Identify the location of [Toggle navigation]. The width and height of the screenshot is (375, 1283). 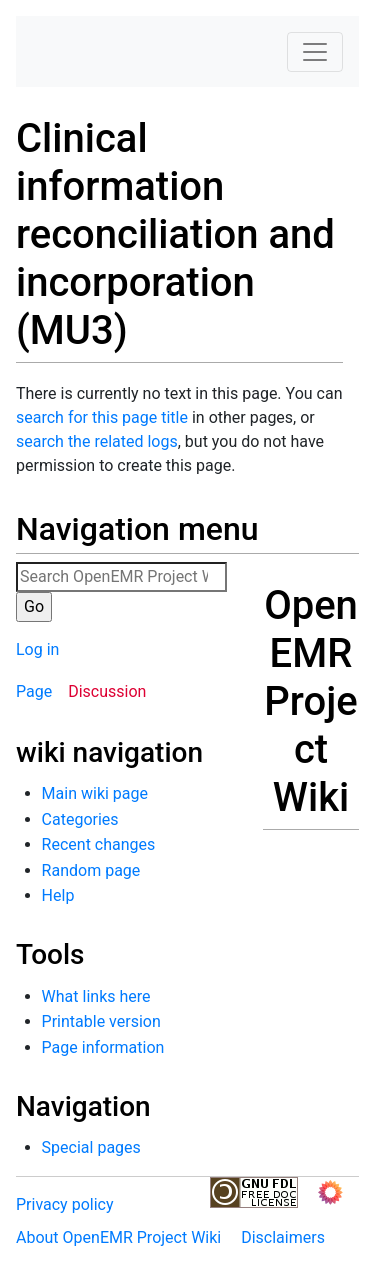
(315, 52).